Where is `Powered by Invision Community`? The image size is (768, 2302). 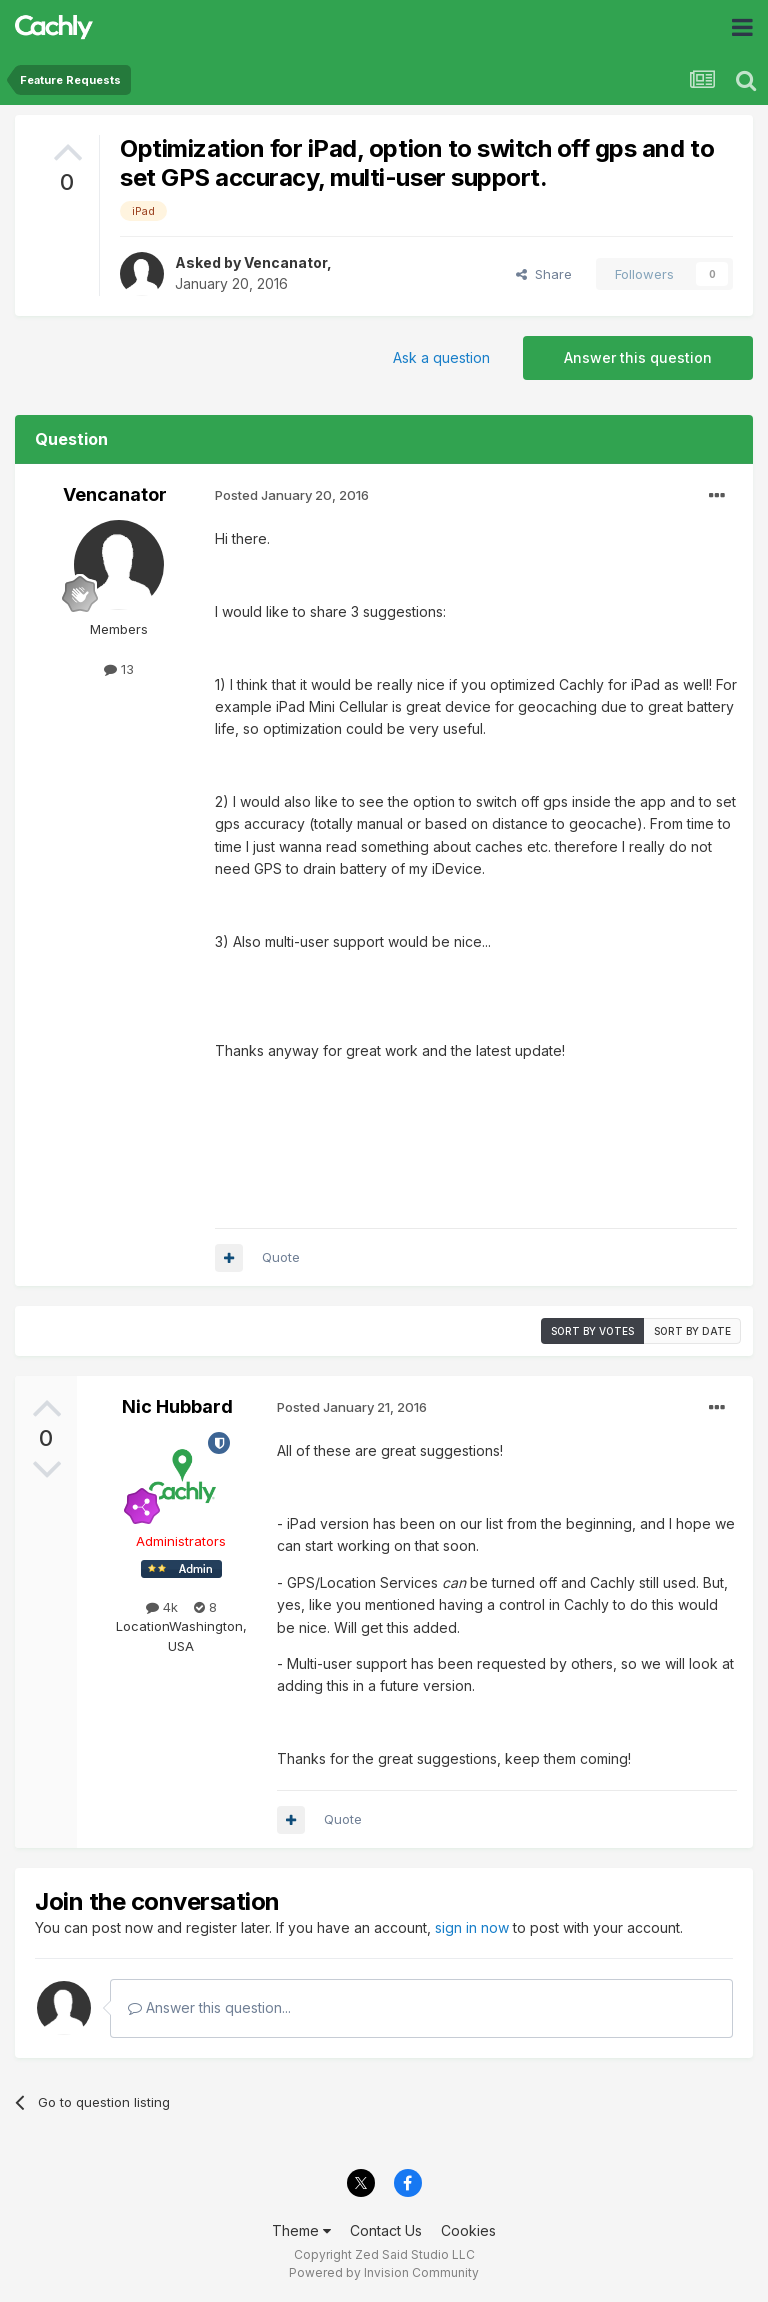 Powered by Invision Community is located at coordinates (384, 2272).